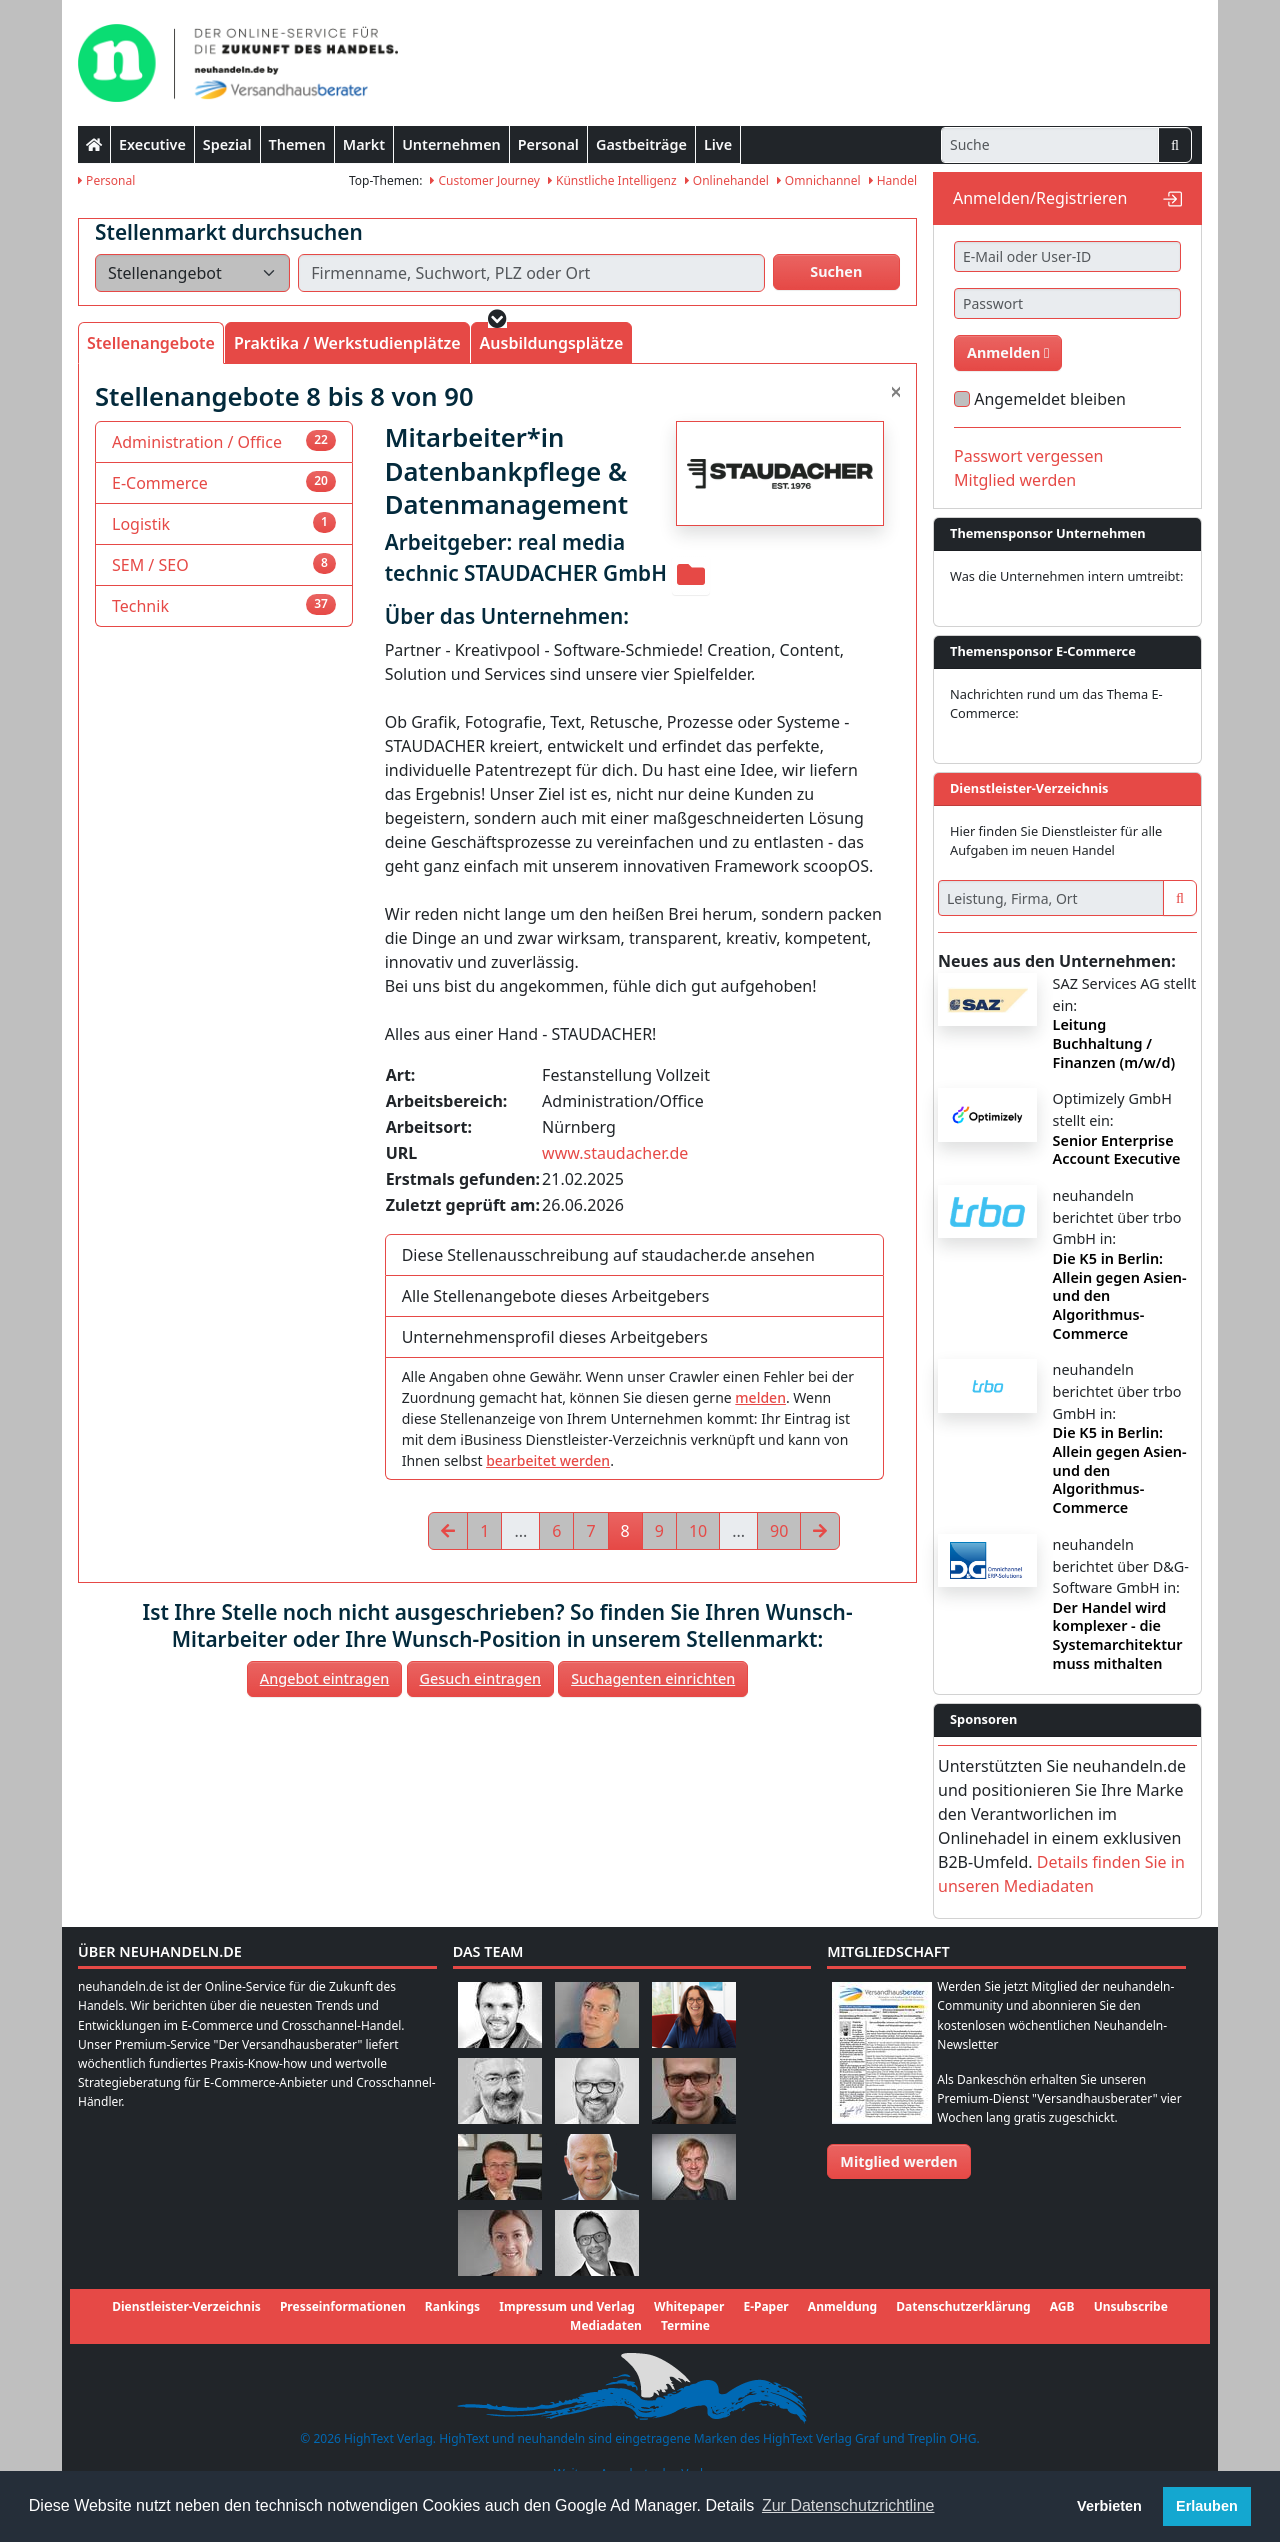 The height and width of the screenshot is (2542, 1280). What do you see at coordinates (1131, 2306) in the screenshot?
I see `Unsubscribe` at bounding box center [1131, 2306].